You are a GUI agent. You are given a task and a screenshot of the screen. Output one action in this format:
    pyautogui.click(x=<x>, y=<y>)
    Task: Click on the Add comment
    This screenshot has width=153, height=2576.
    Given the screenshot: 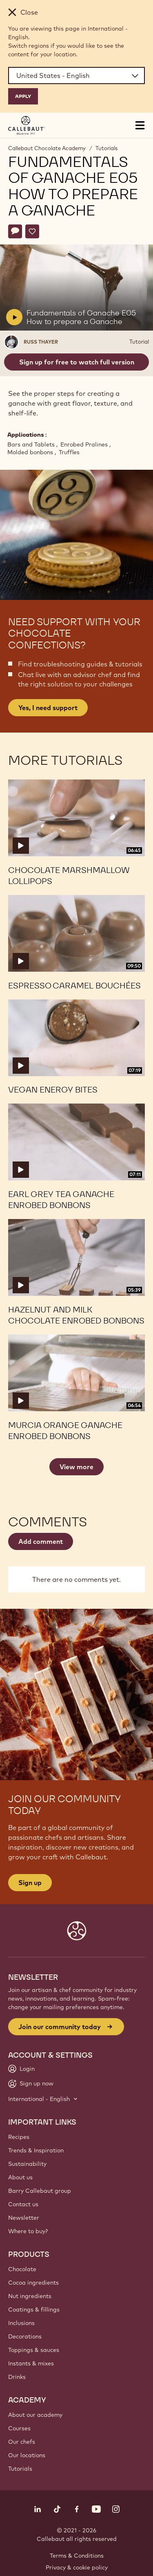 What is the action you would take?
    pyautogui.click(x=40, y=1541)
    